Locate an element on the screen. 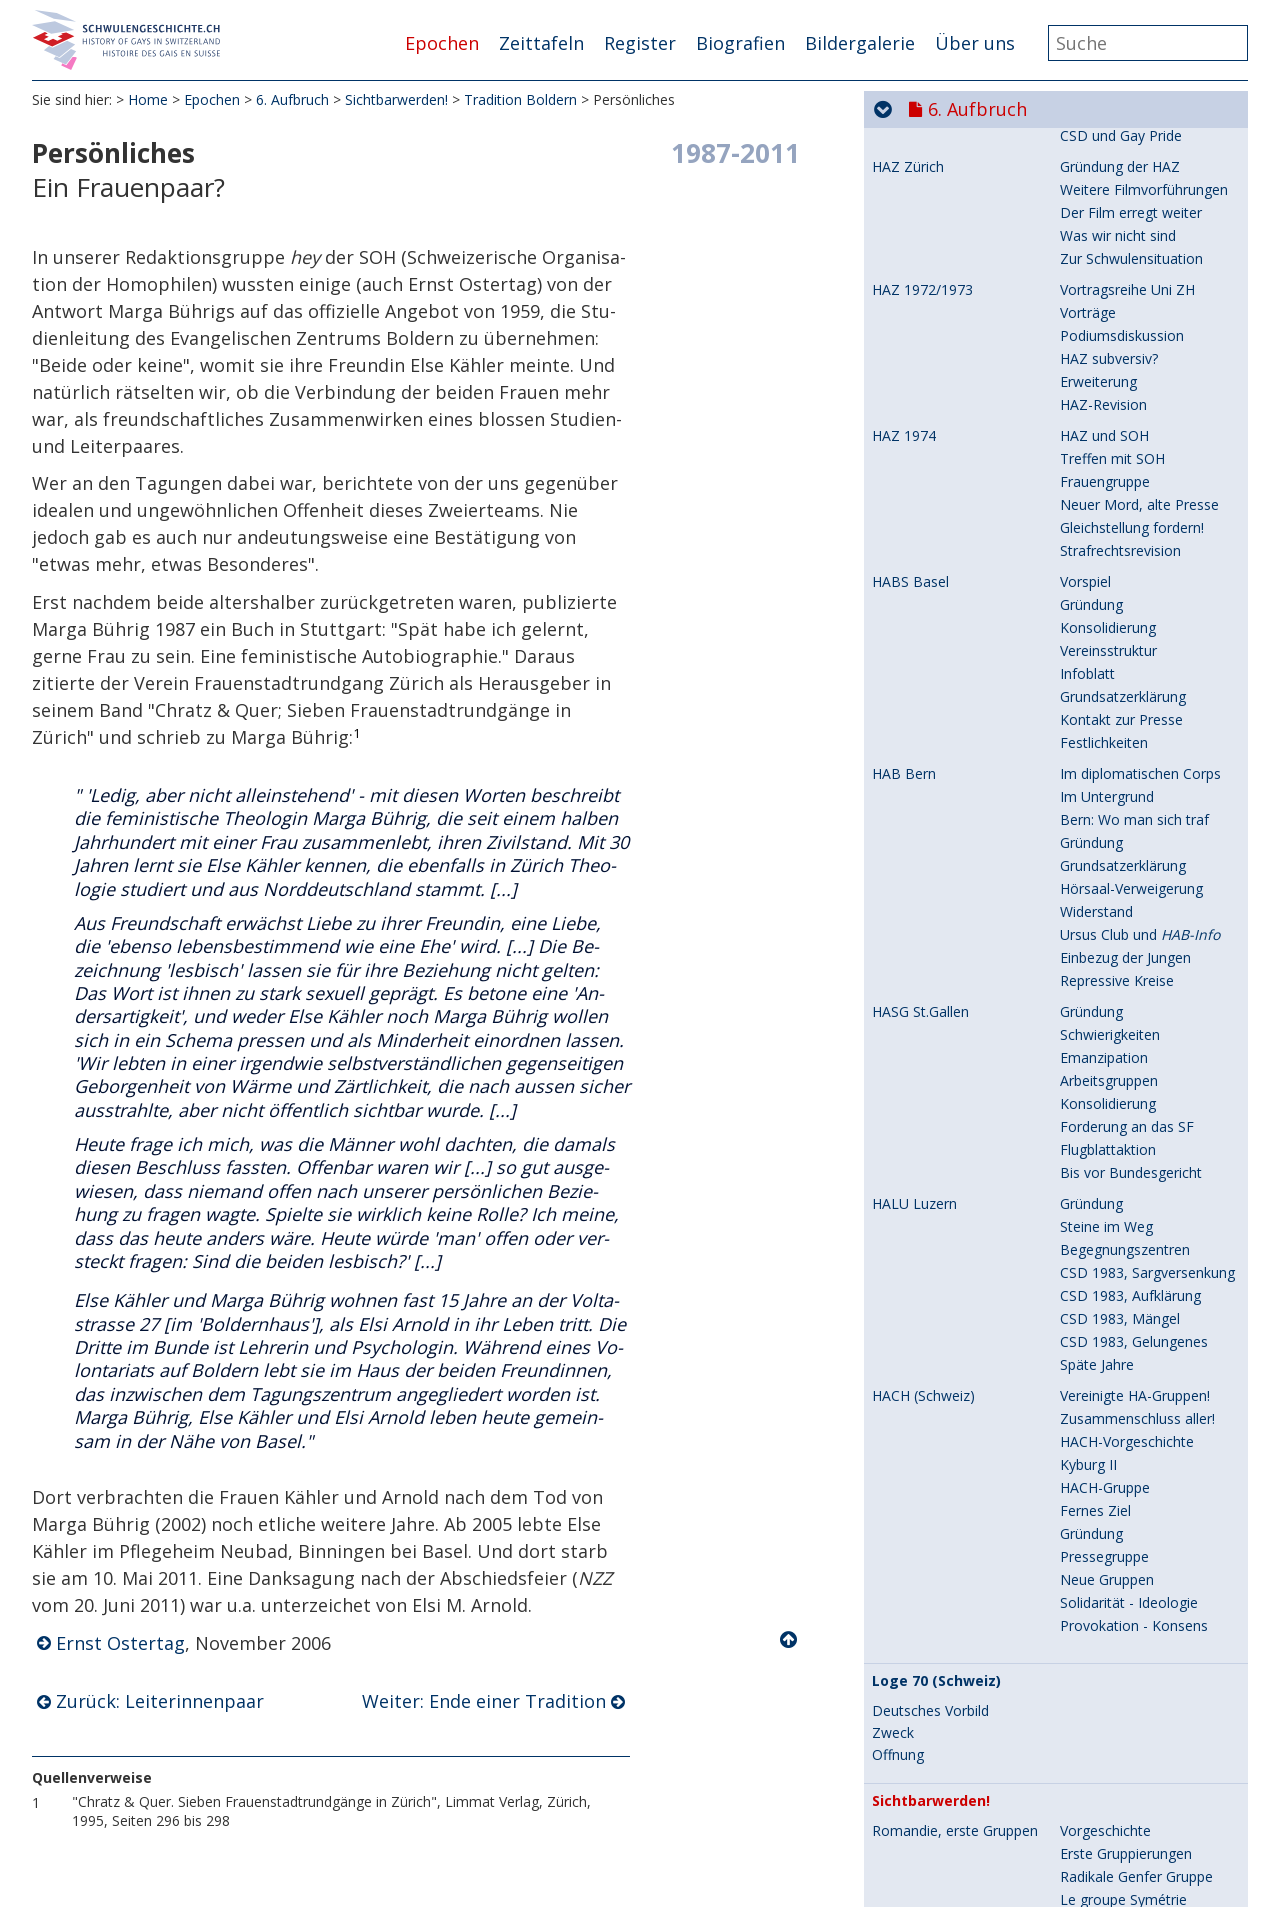 The height and width of the screenshot is (1917, 1280). Leiterinnenpaar is located at coordinates (1110, 801).